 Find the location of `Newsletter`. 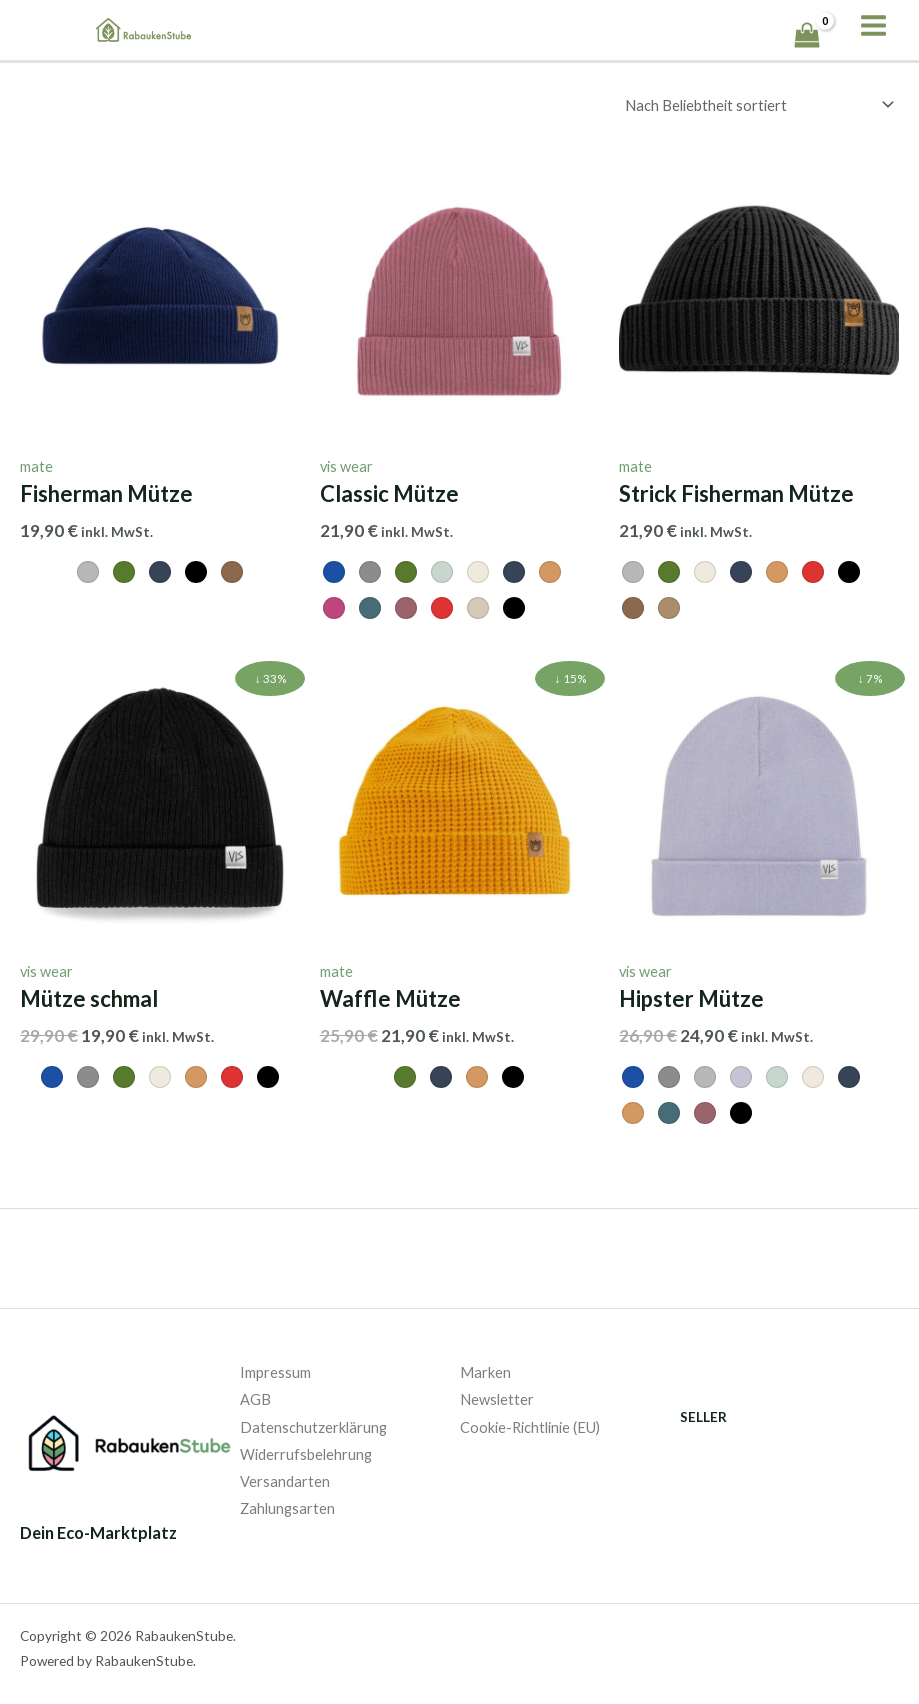

Newsletter is located at coordinates (497, 1398).